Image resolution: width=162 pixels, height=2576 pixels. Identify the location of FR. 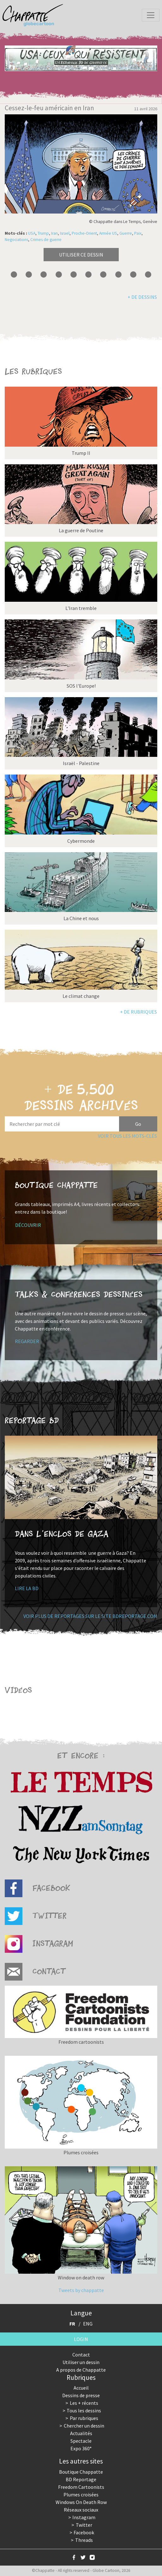
(72, 2323).